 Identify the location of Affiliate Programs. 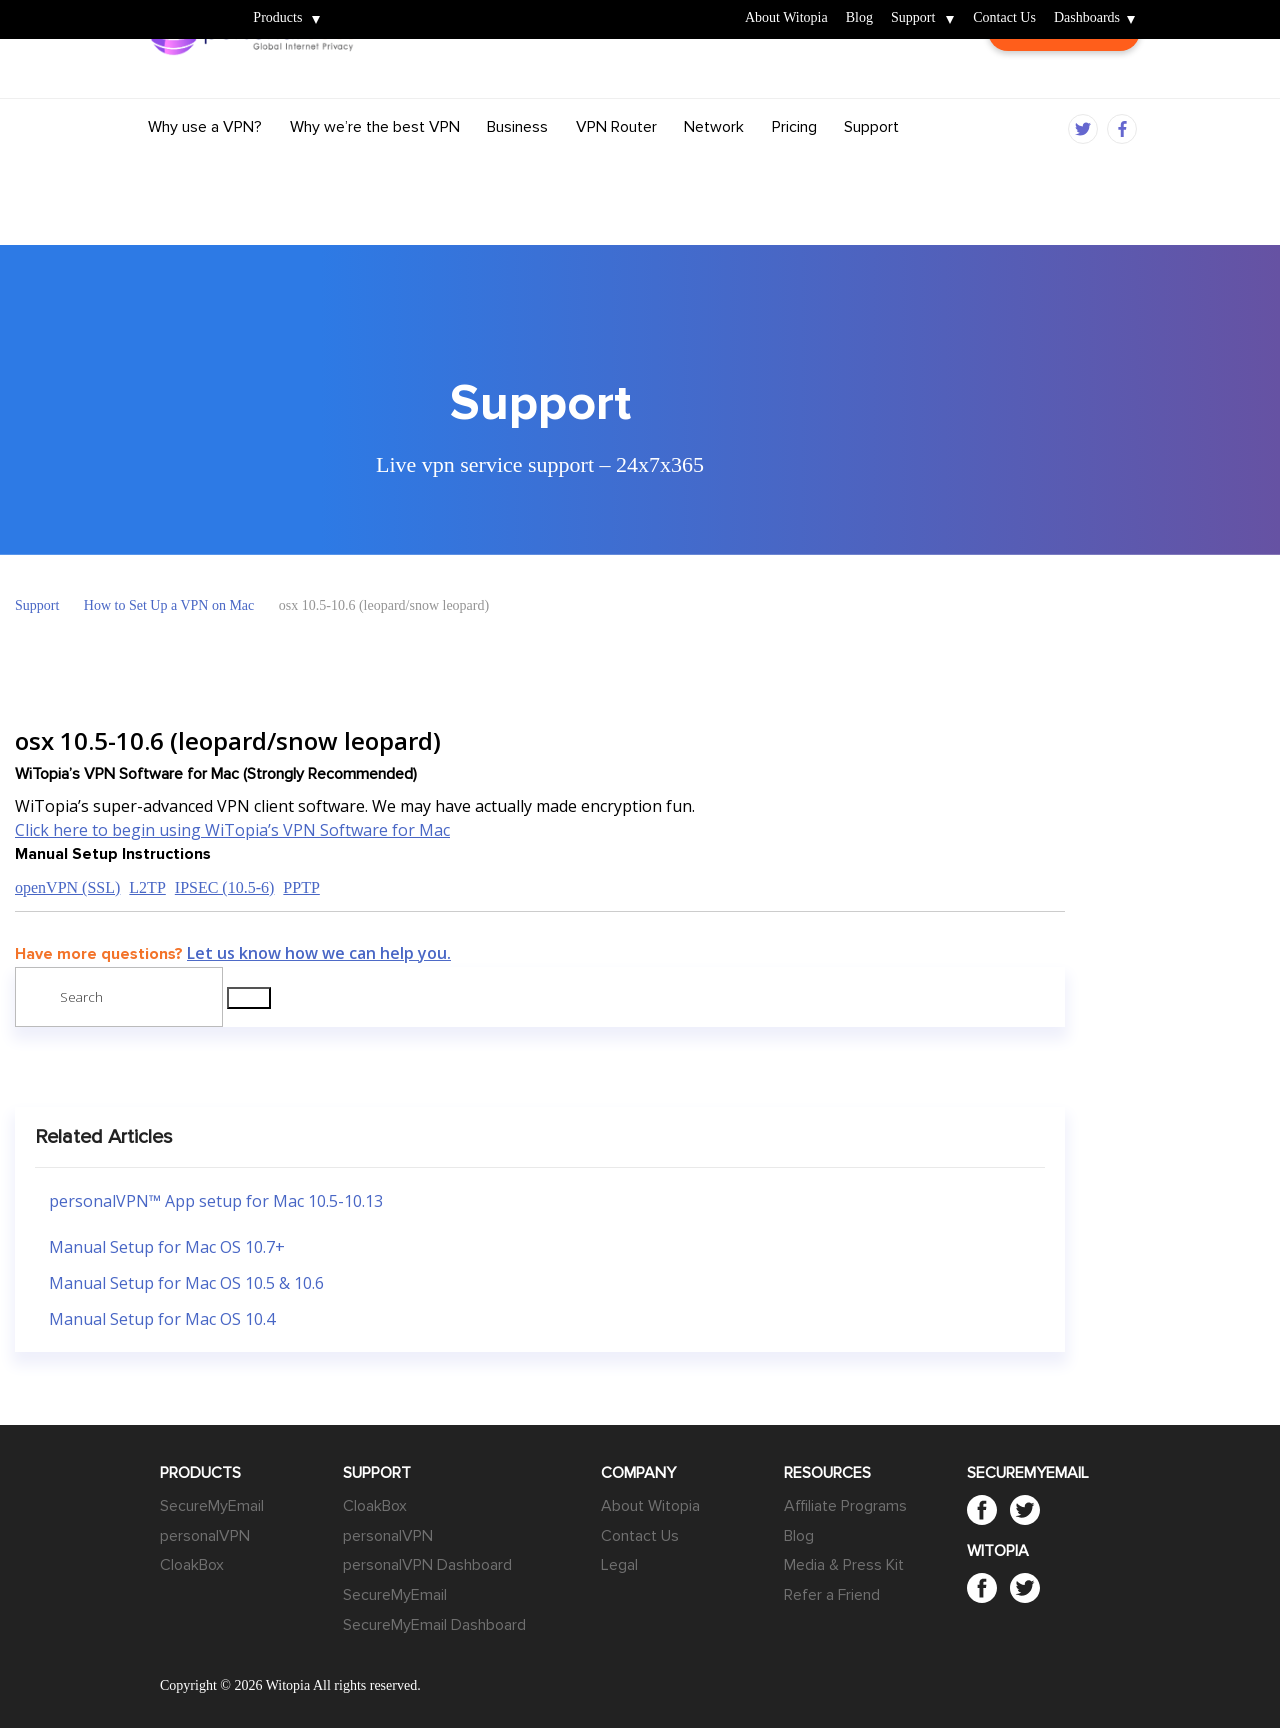
(845, 1506).